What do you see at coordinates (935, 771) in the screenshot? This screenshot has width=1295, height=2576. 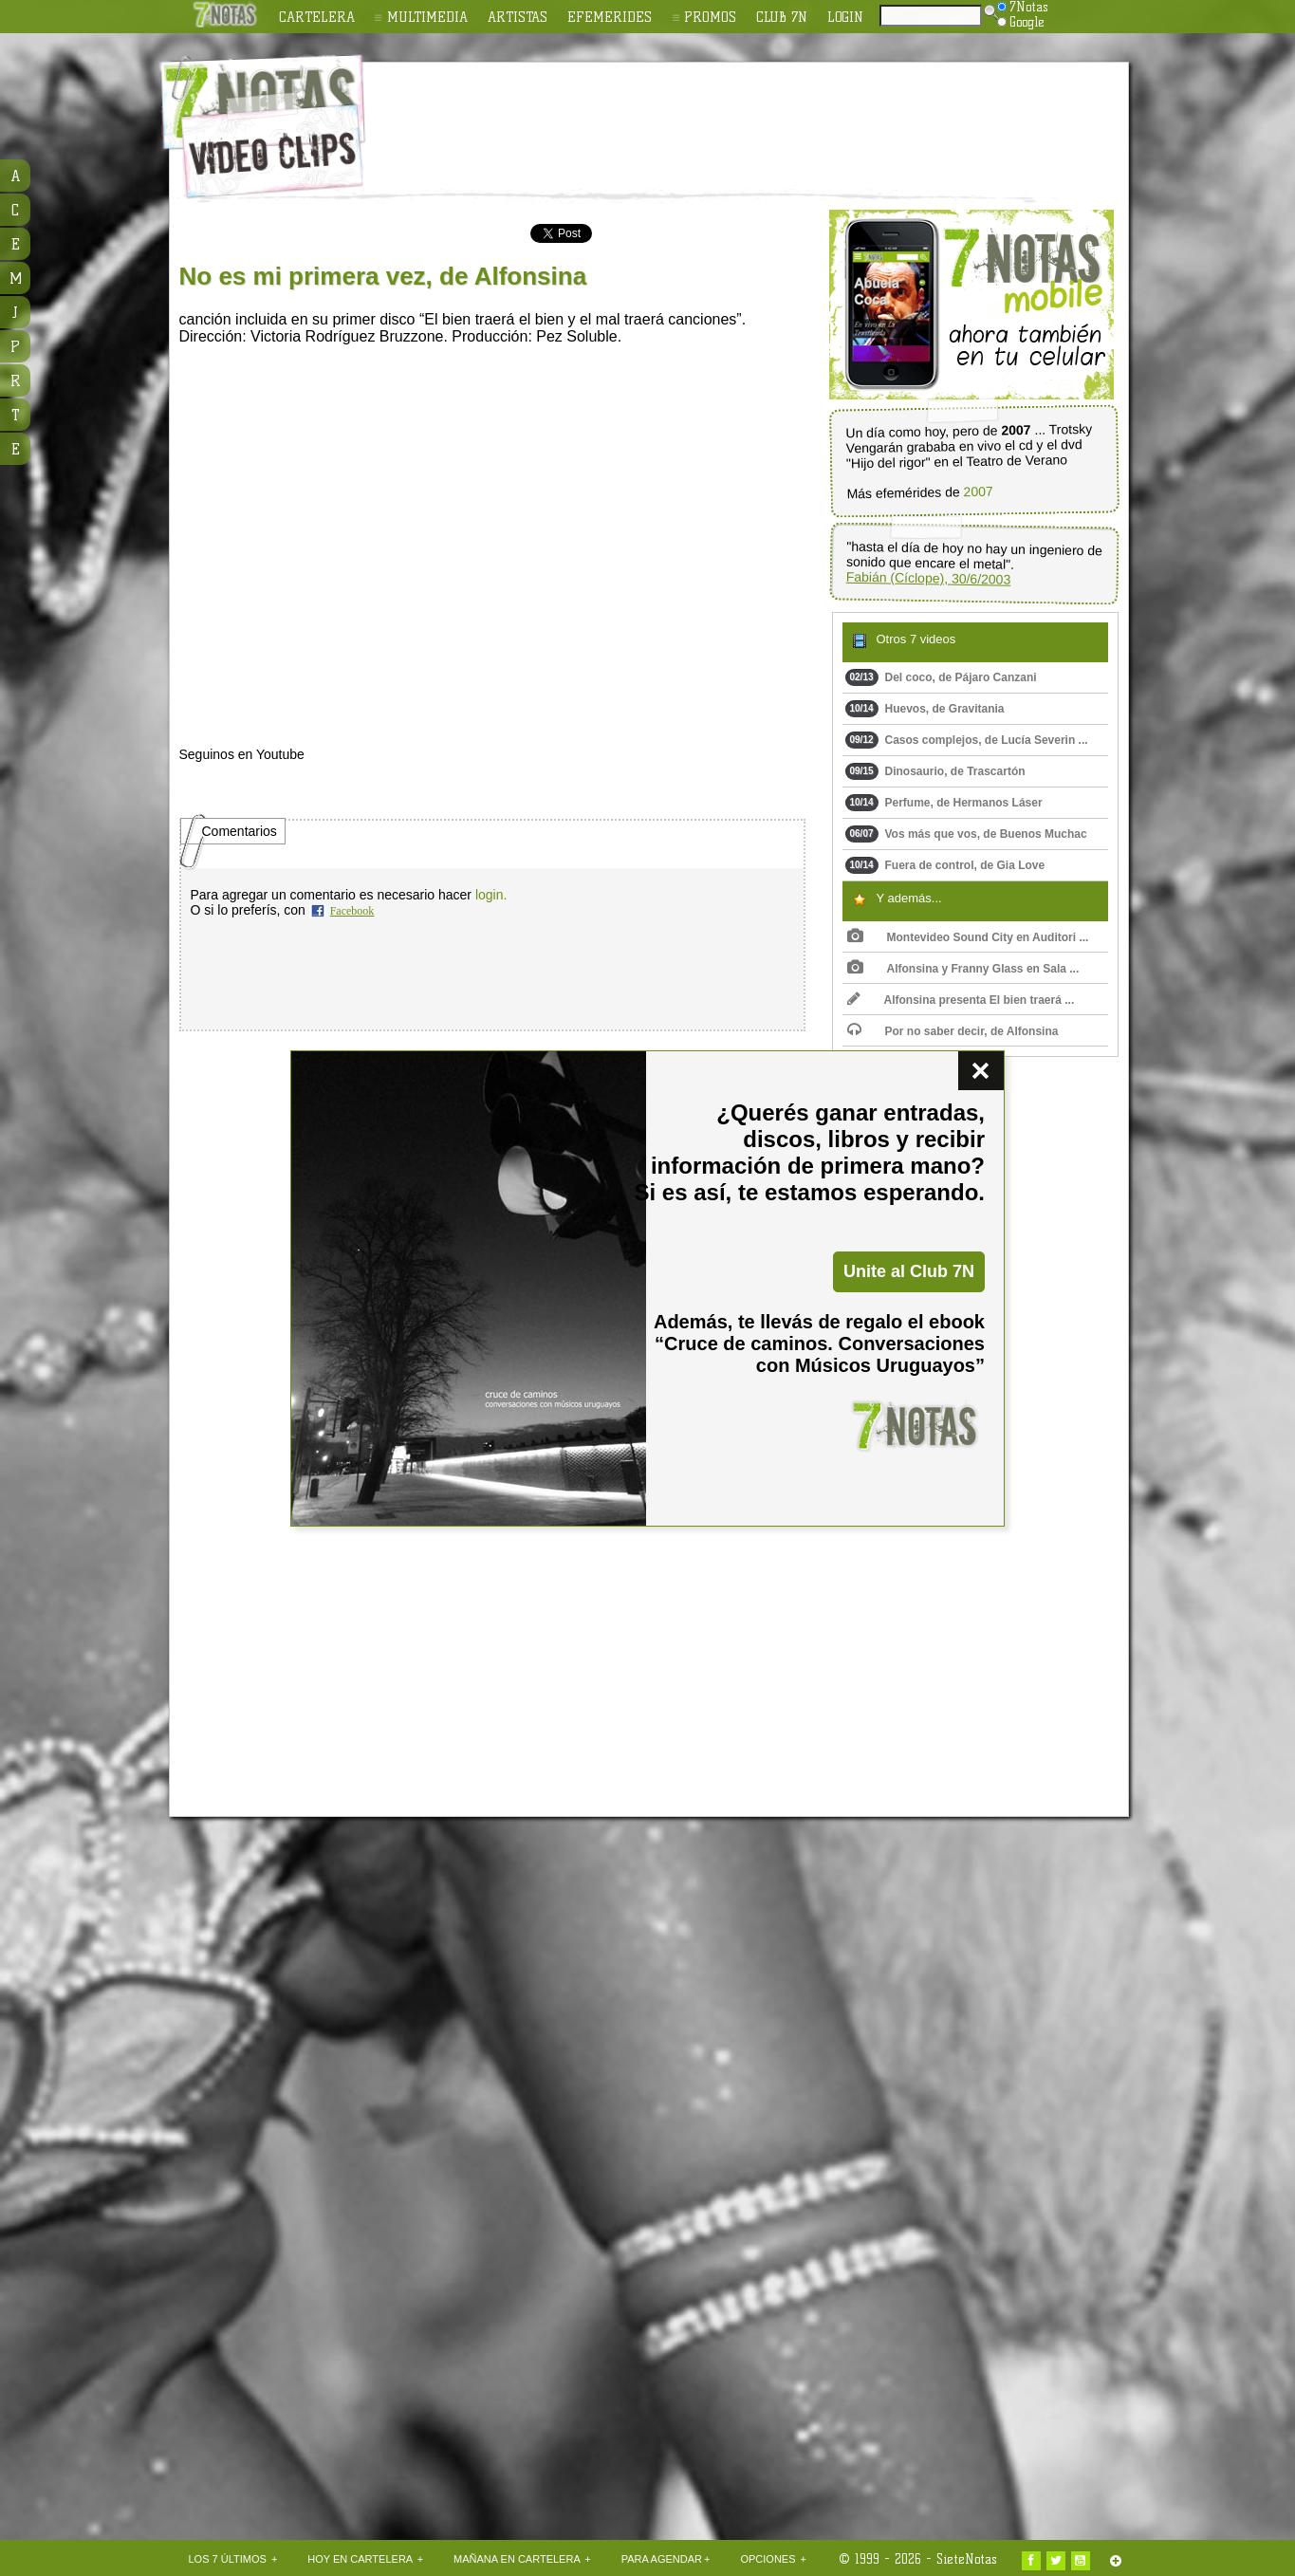 I see `Dinosaurio, de Trascartón` at bounding box center [935, 771].